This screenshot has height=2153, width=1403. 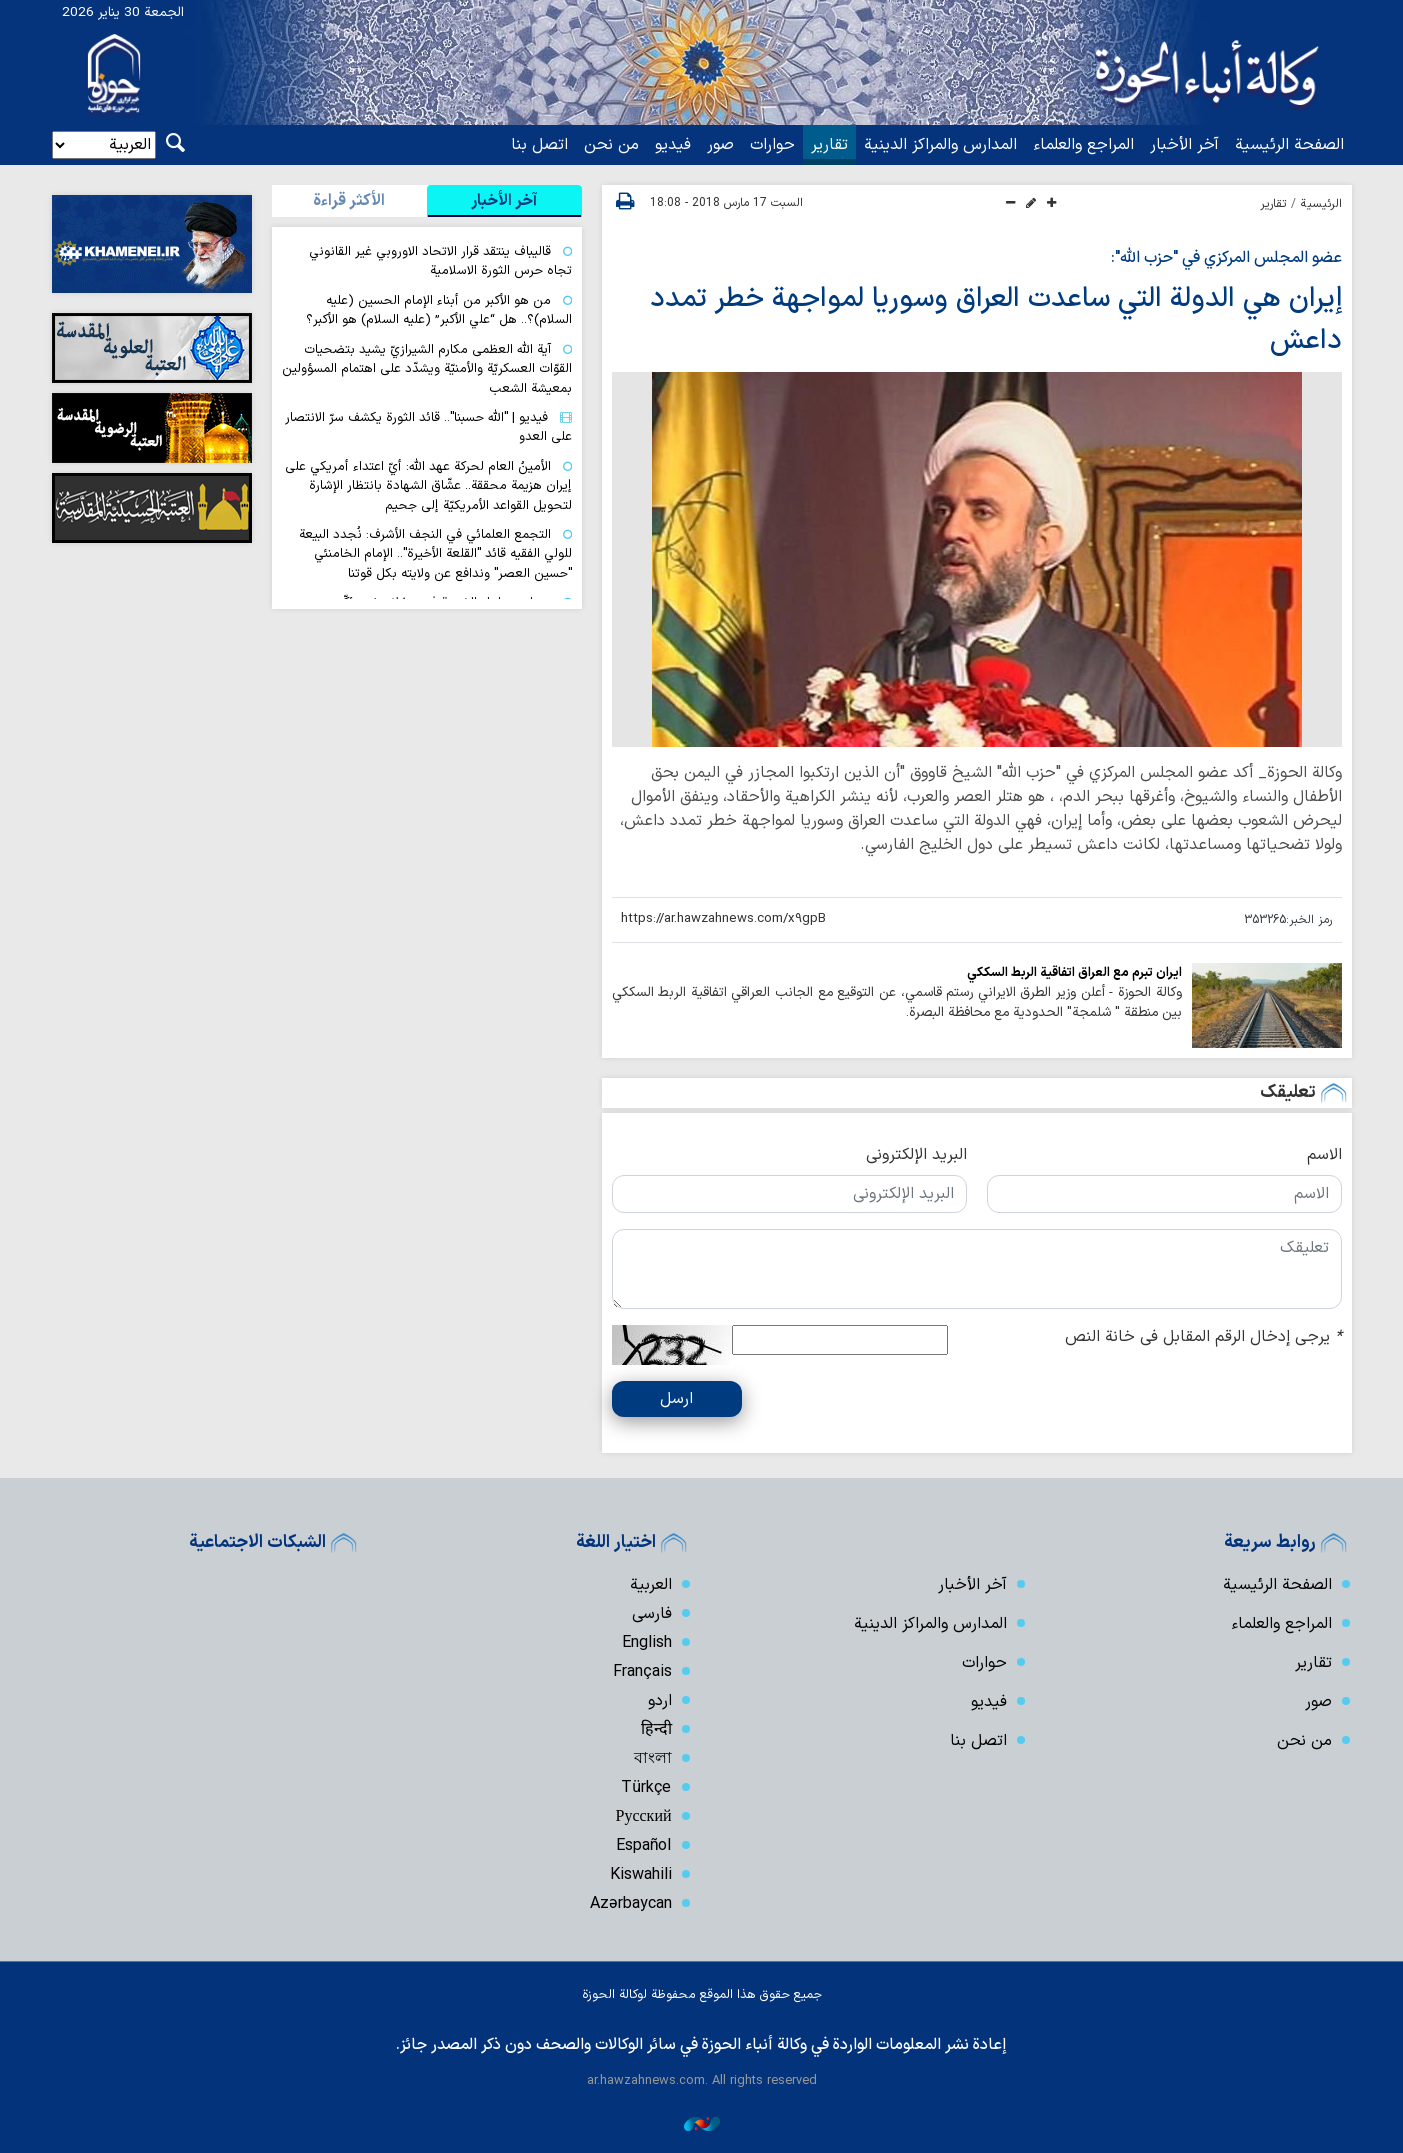 I want to click on المدارس والمراكز الدينية, so click(x=940, y=145).